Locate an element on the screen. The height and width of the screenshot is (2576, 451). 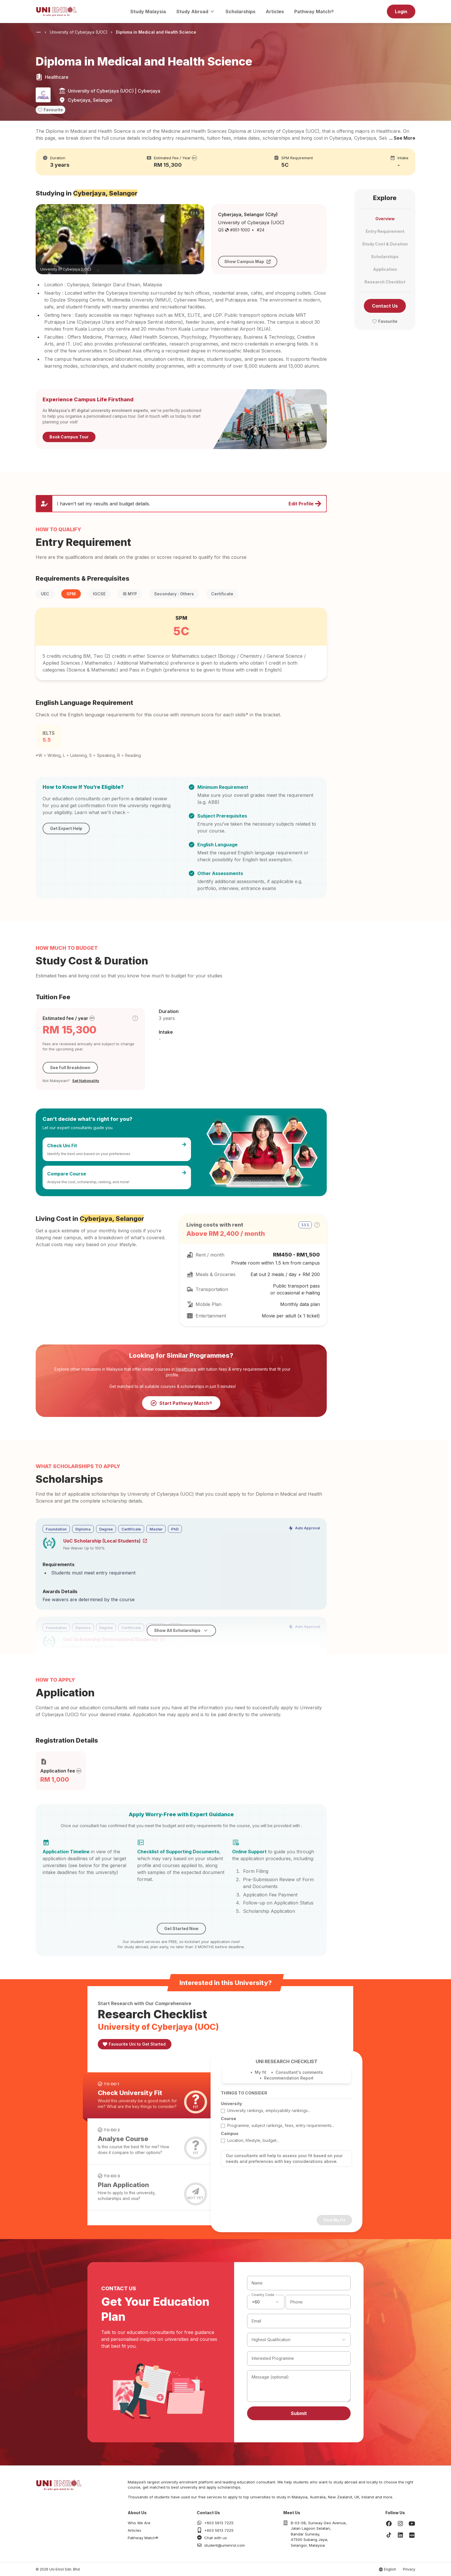
Overview is located at coordinates (385, 218).